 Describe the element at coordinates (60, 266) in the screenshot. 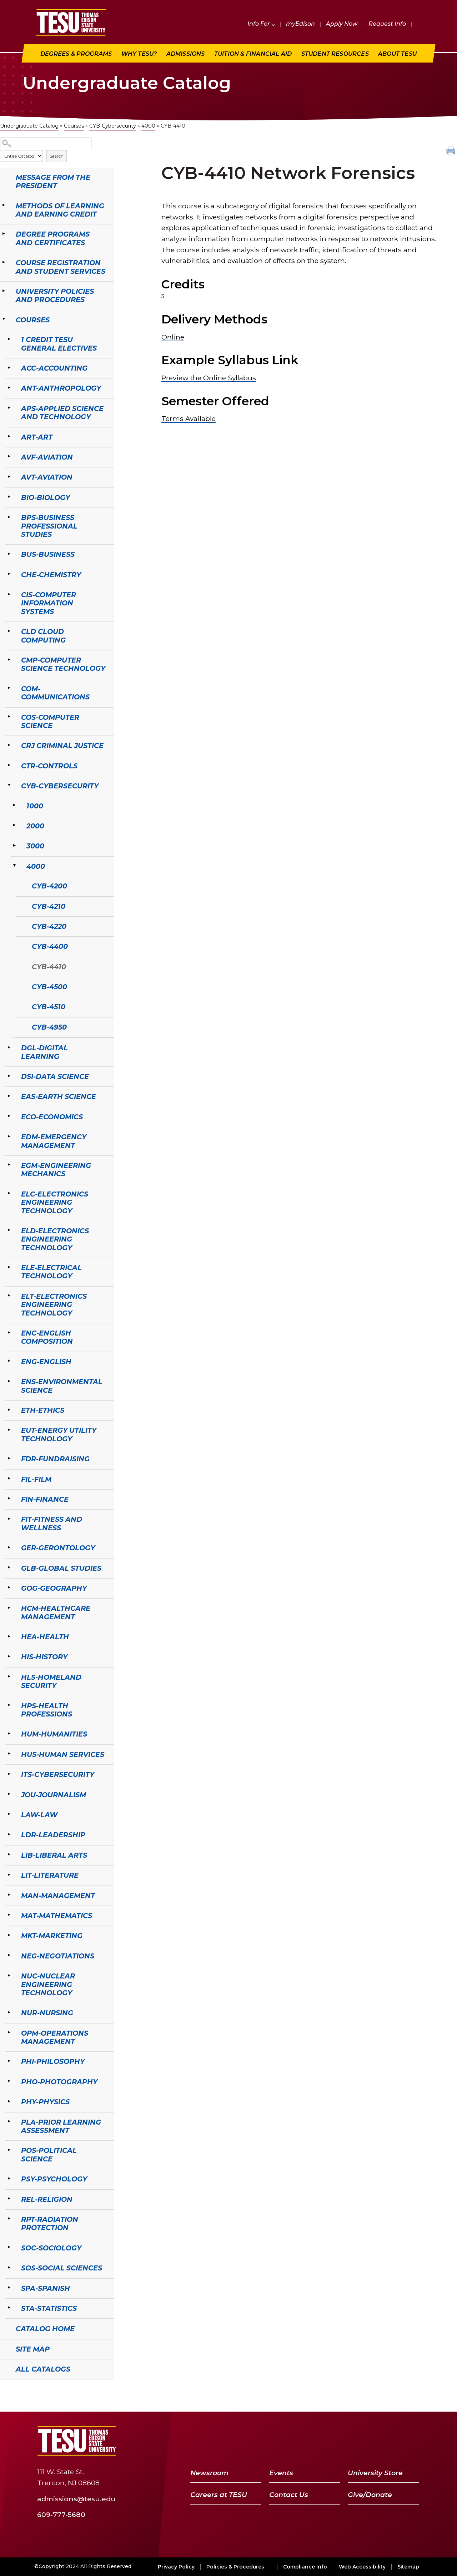

I see `Course Registration and Student Services` at that location.